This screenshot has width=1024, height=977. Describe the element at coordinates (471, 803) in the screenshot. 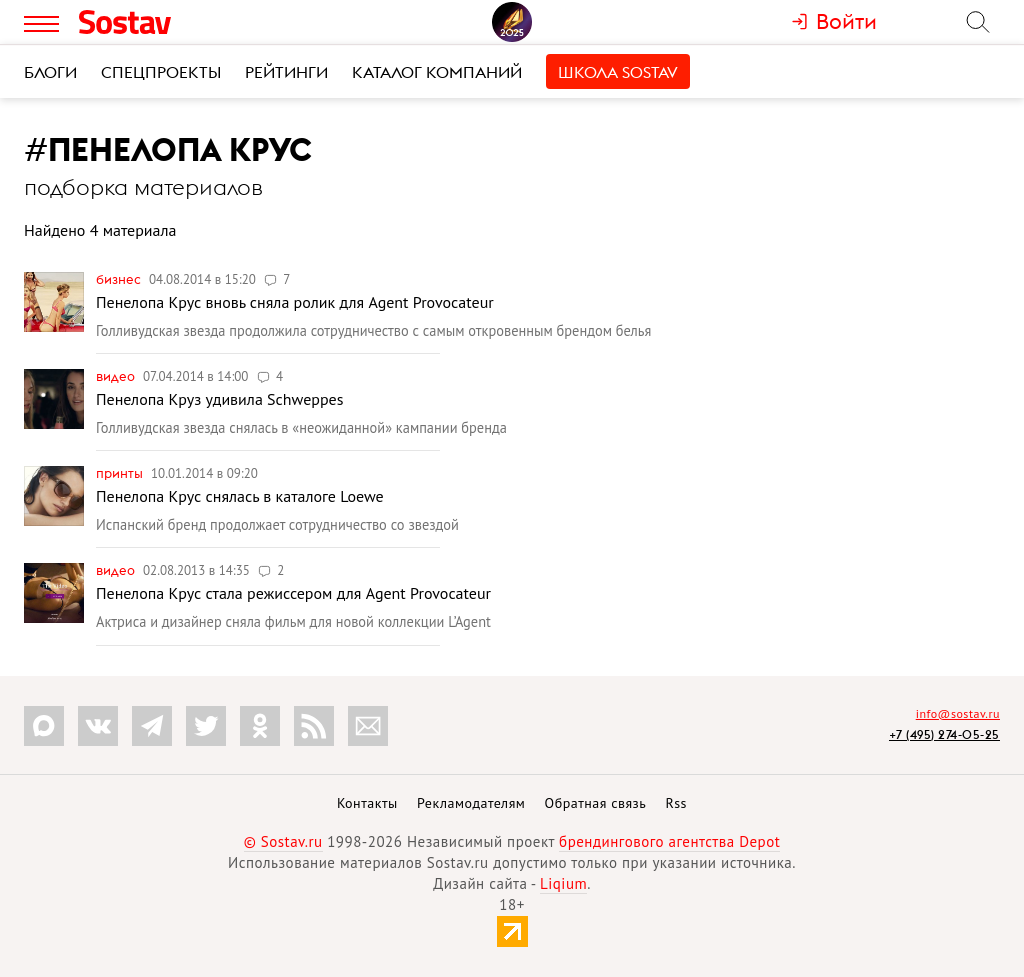

I see `Рекламодателям` at that location.